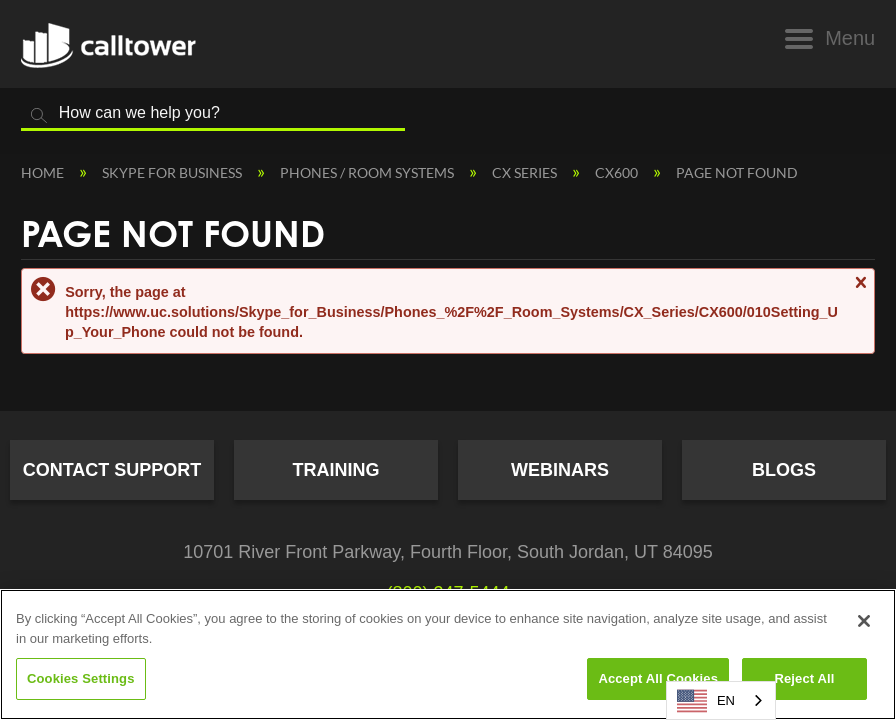 This screenshot has width=896, height=720. Describe the element at coordinates (39, 116) in the screenshot. I see `Search` at that location.